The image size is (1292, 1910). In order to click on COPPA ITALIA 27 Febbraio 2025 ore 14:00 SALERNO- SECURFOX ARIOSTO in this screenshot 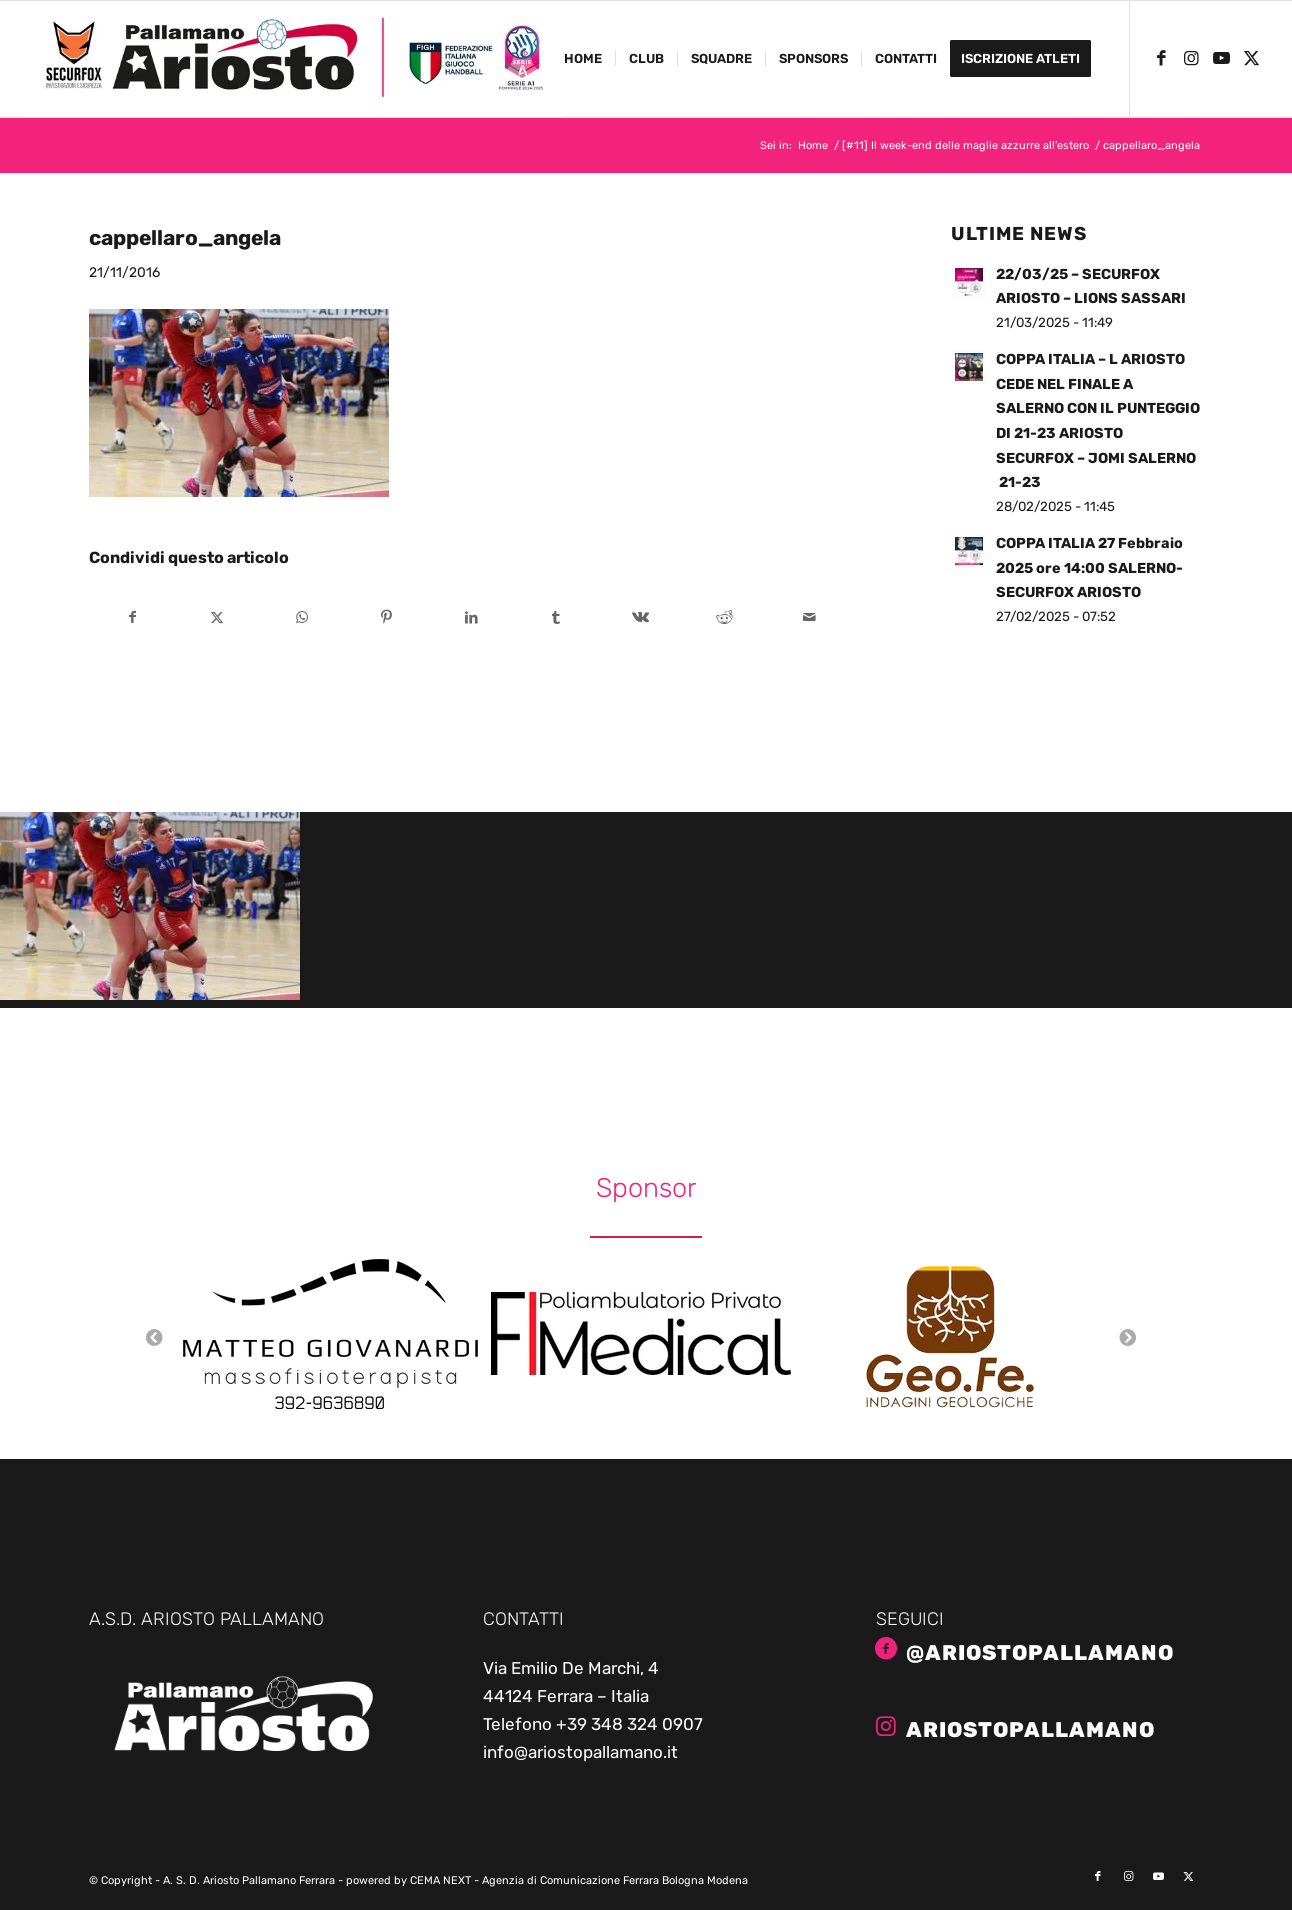, I will do `click(1089, 567)`.